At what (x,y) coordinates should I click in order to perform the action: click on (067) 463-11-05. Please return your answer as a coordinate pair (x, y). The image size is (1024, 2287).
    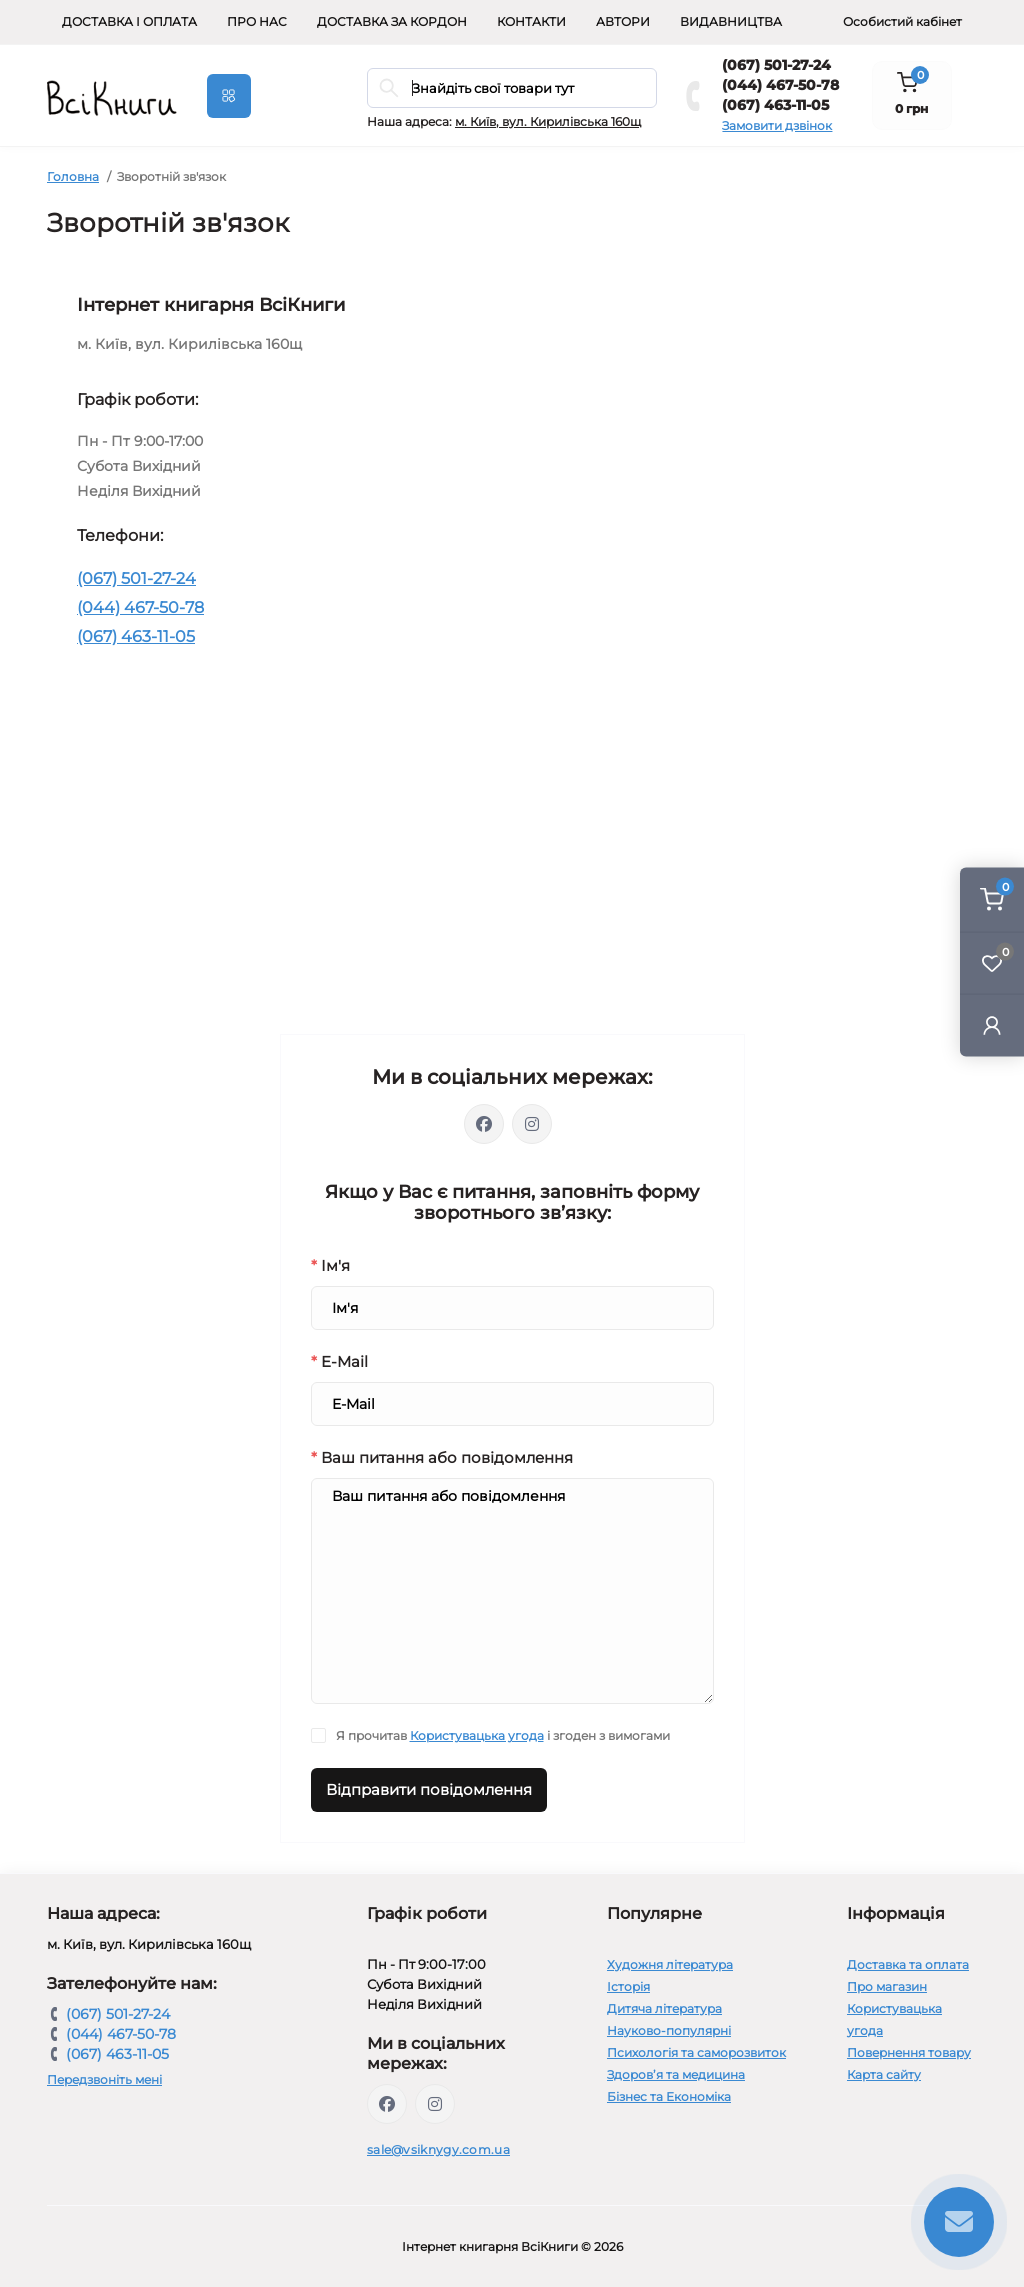
    Looking at the image, I should click on (775, 105).